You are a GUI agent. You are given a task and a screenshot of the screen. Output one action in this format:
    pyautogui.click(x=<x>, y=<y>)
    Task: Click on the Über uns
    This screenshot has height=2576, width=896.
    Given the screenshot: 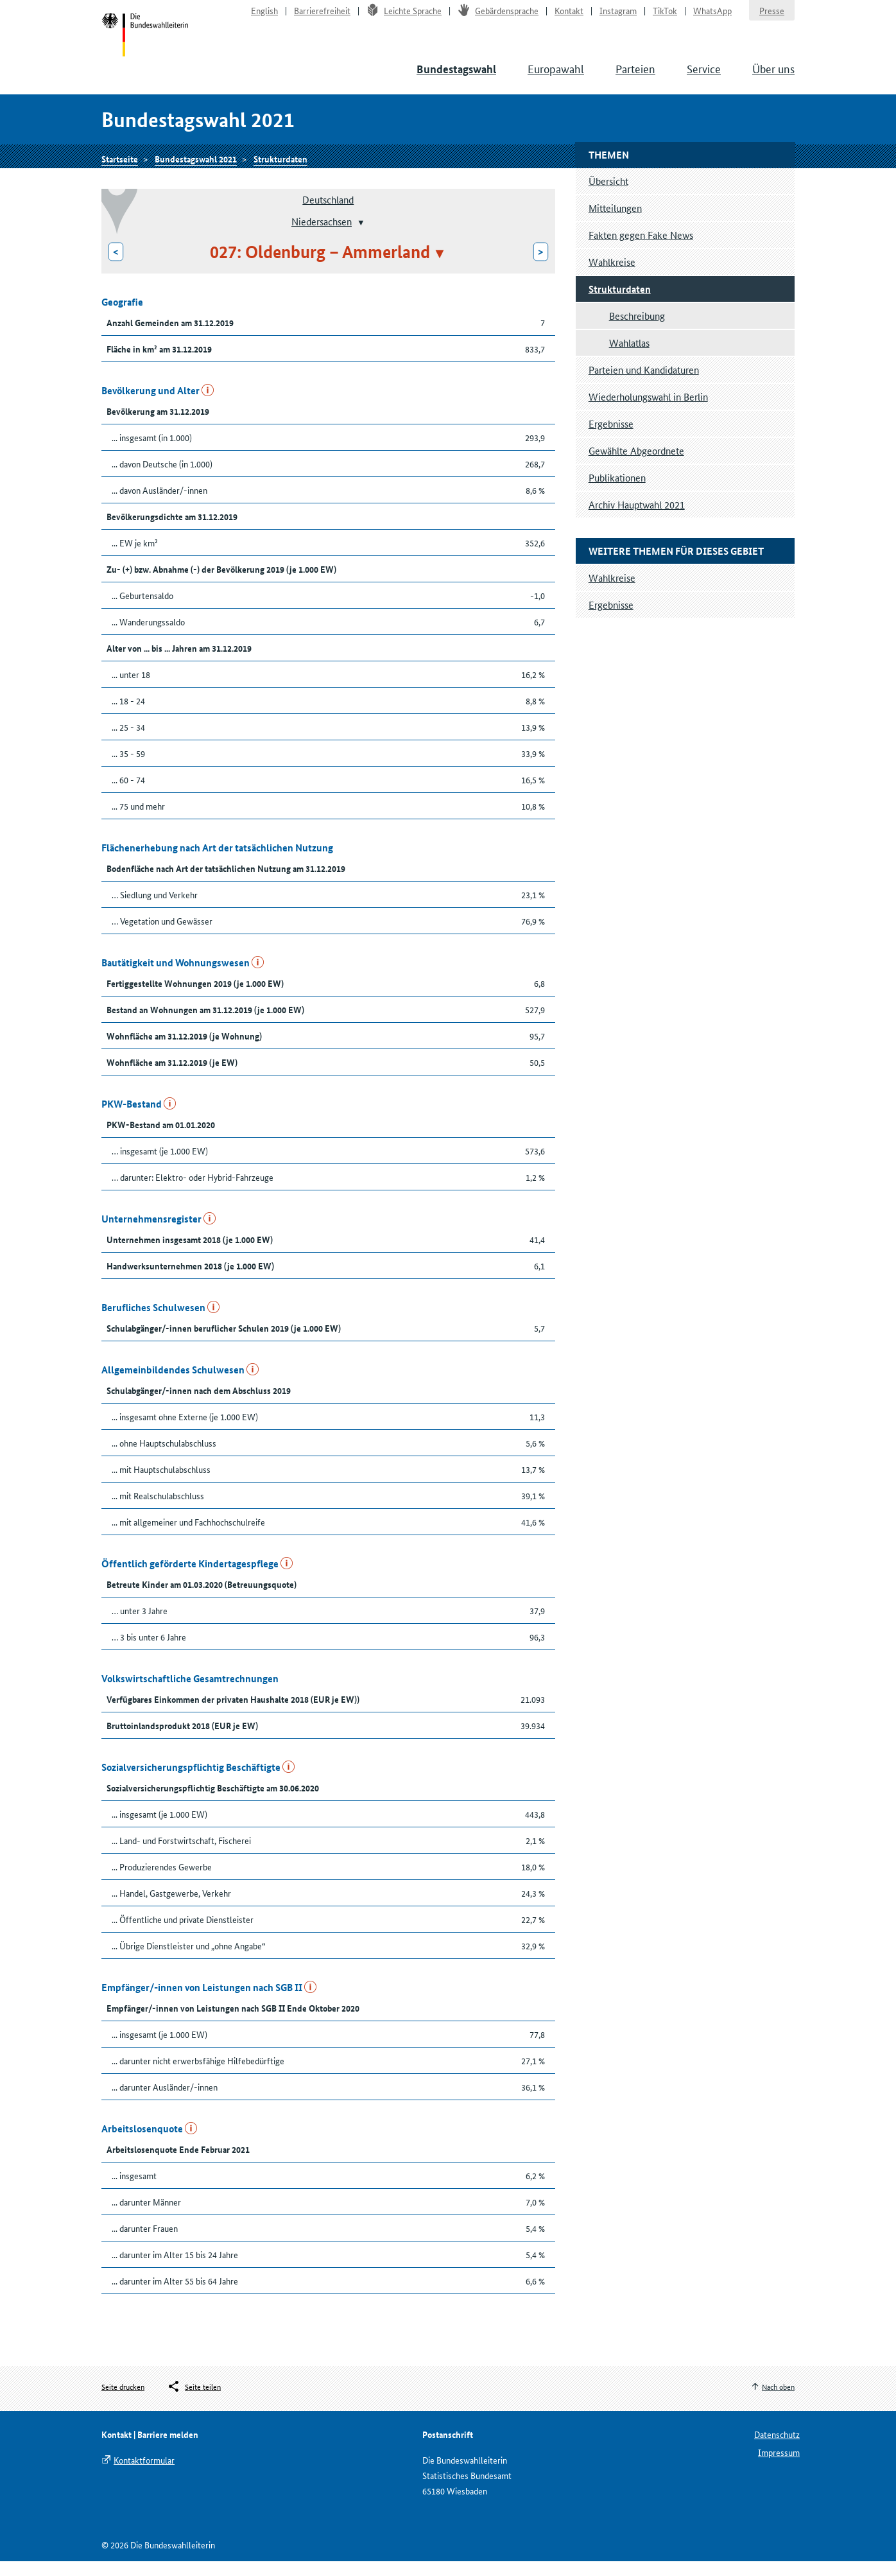 What is the action you would take?
    pyautogui.click(x=773, y=77)
    